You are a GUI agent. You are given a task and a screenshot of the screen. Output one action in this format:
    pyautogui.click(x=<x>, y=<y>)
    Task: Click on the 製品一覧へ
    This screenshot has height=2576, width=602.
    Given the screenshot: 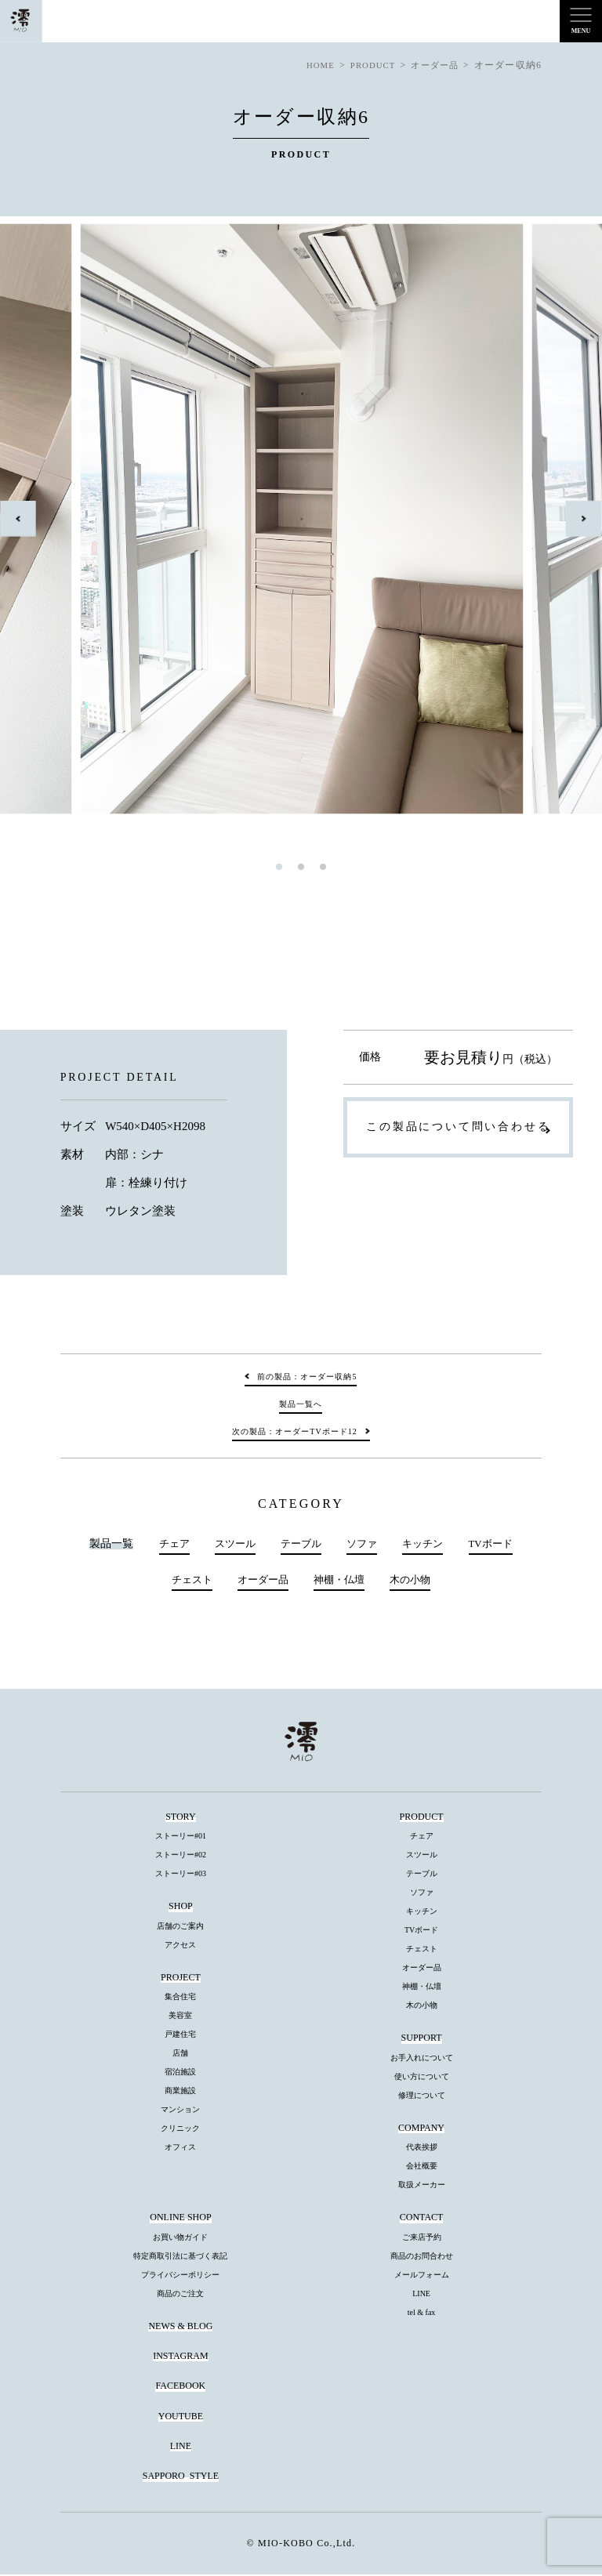 What is the action you would take?
    pyautogui.click(x=300, y=1404)
    